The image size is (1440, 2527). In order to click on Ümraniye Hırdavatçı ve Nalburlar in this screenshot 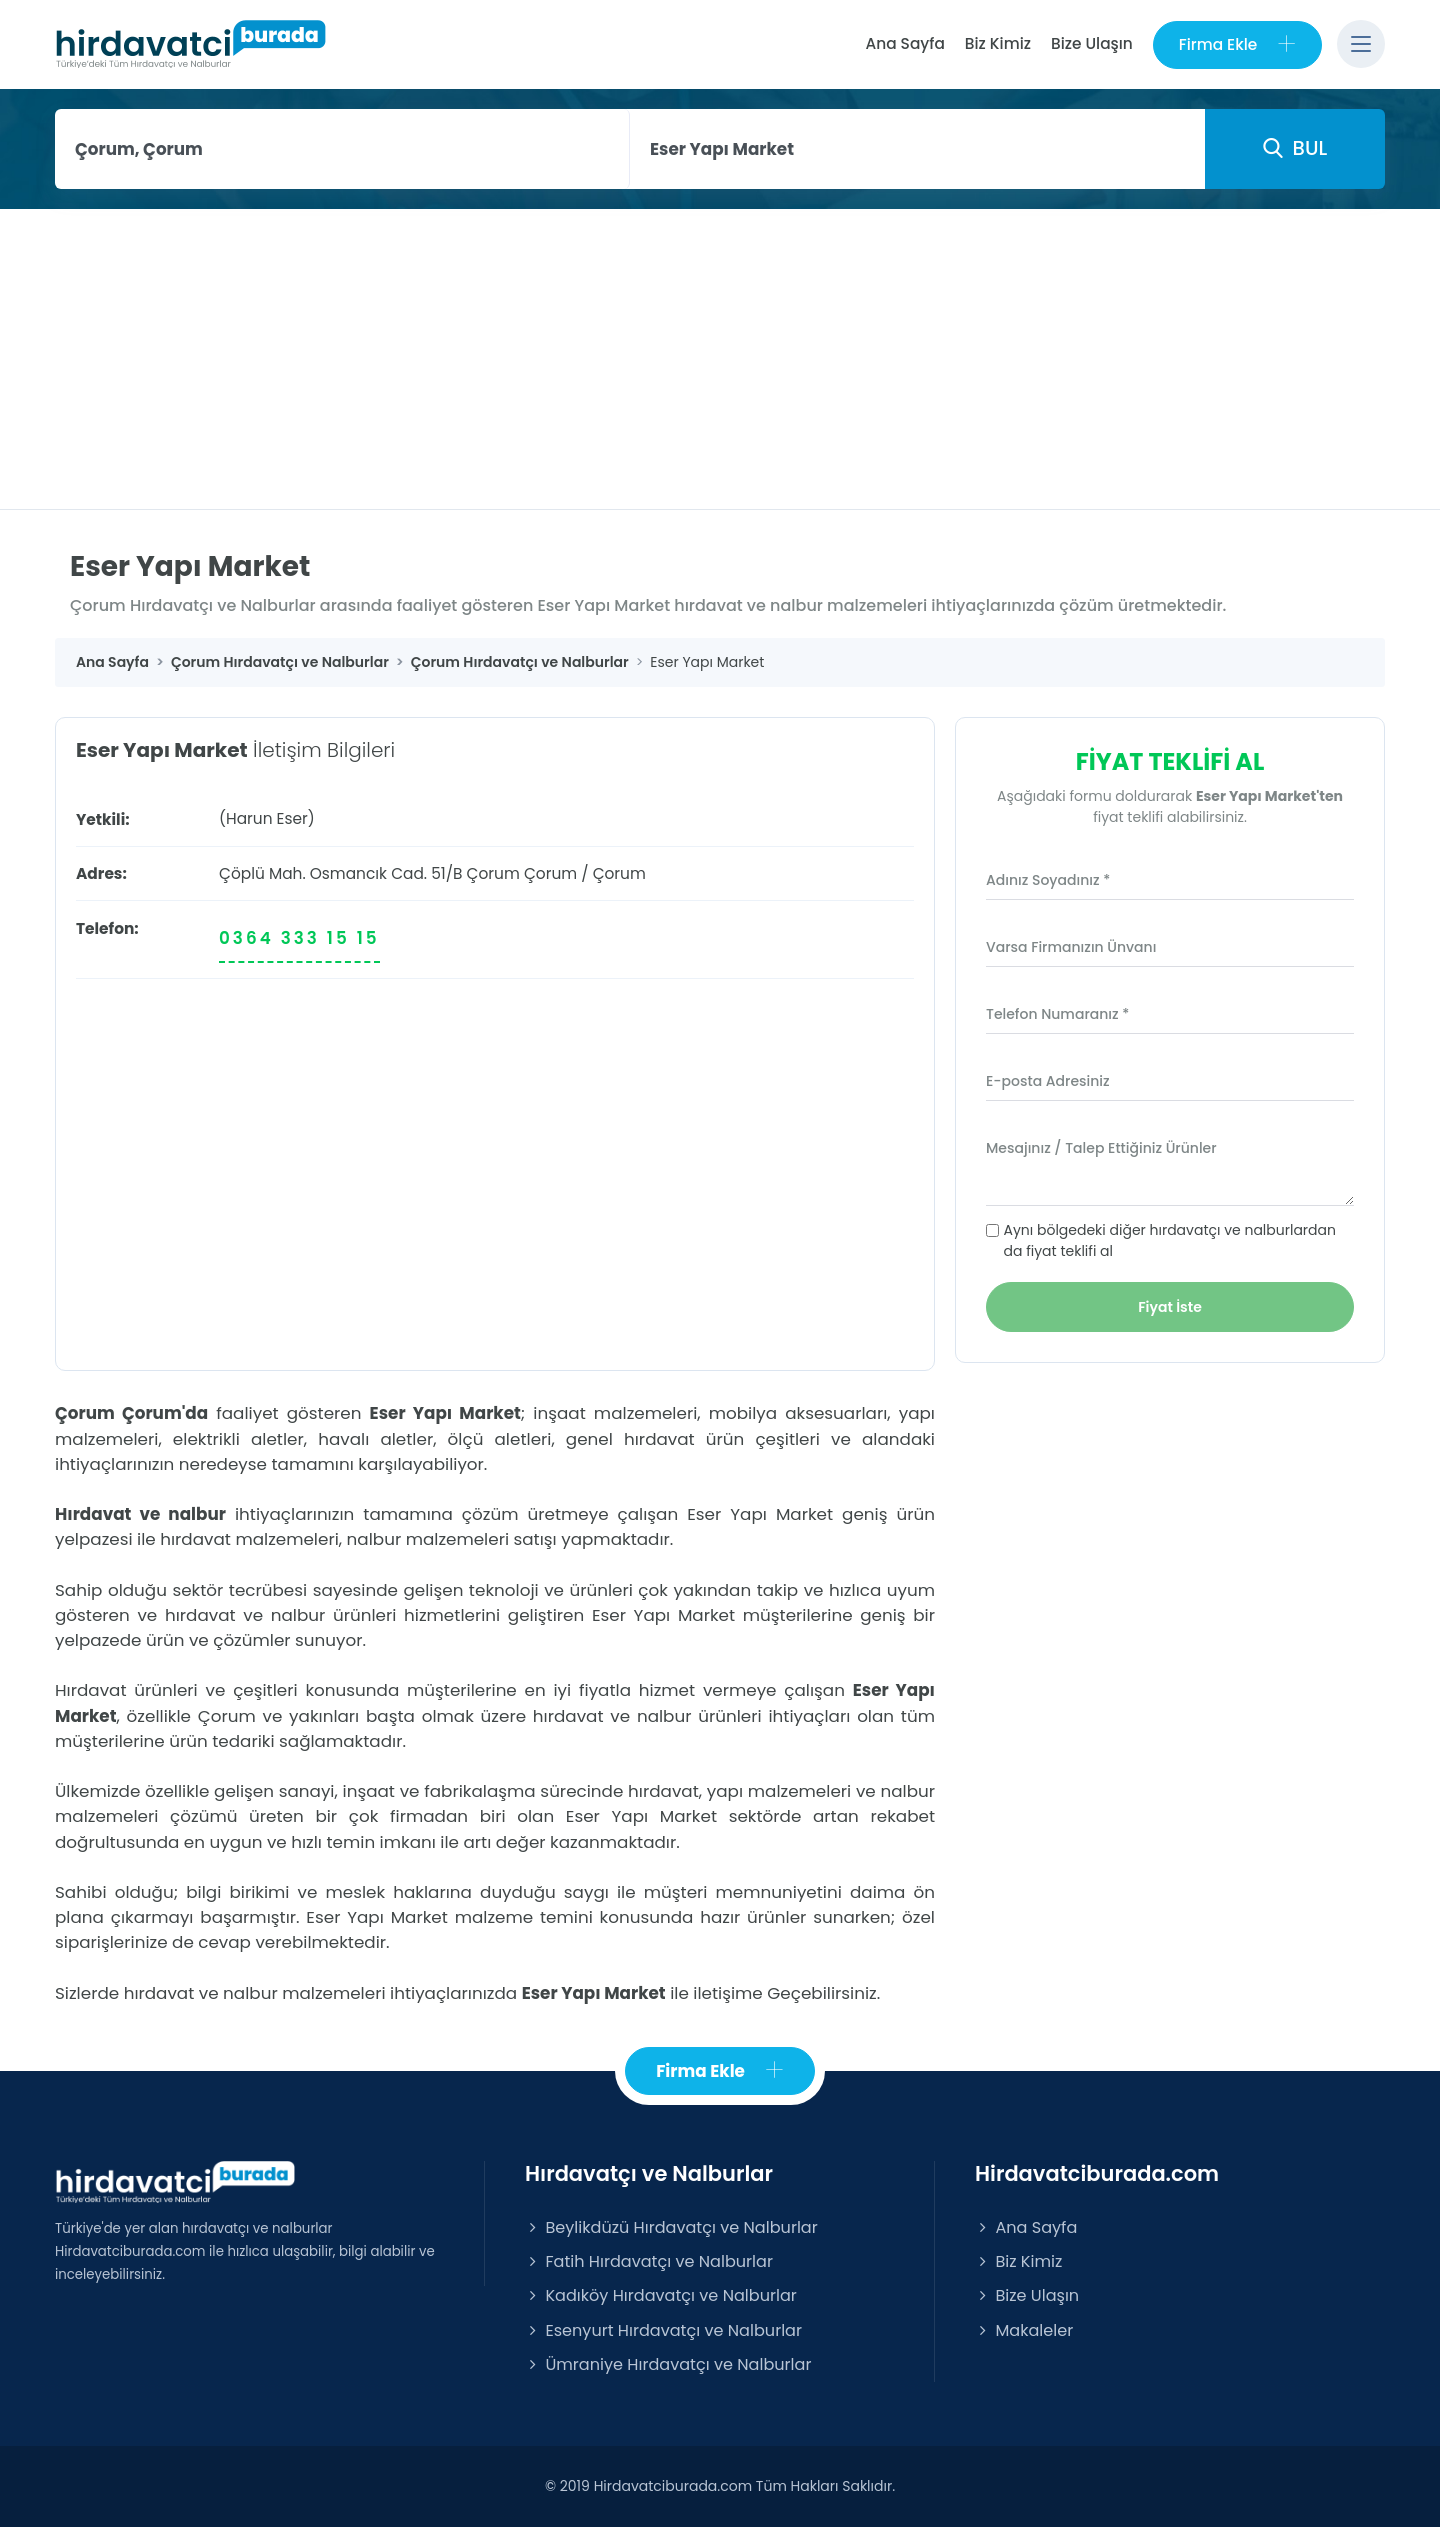, I will do `click(668, 2364)`.